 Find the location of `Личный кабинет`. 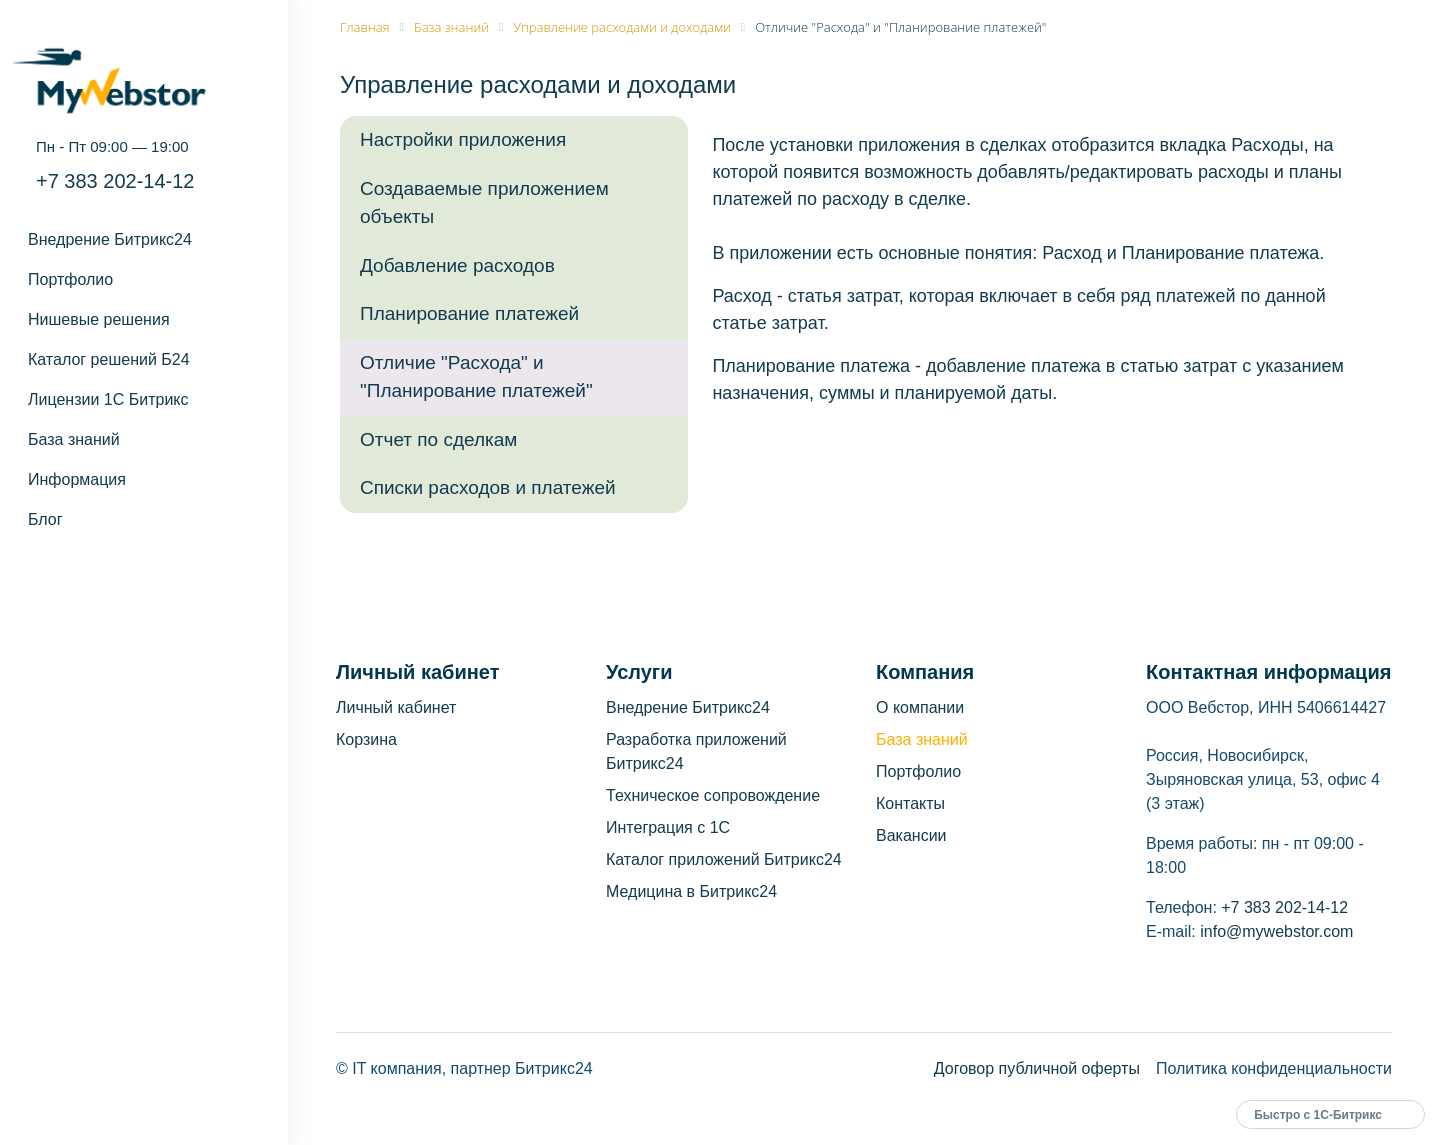

Личный кабинет is located at coordinates (396, 707).